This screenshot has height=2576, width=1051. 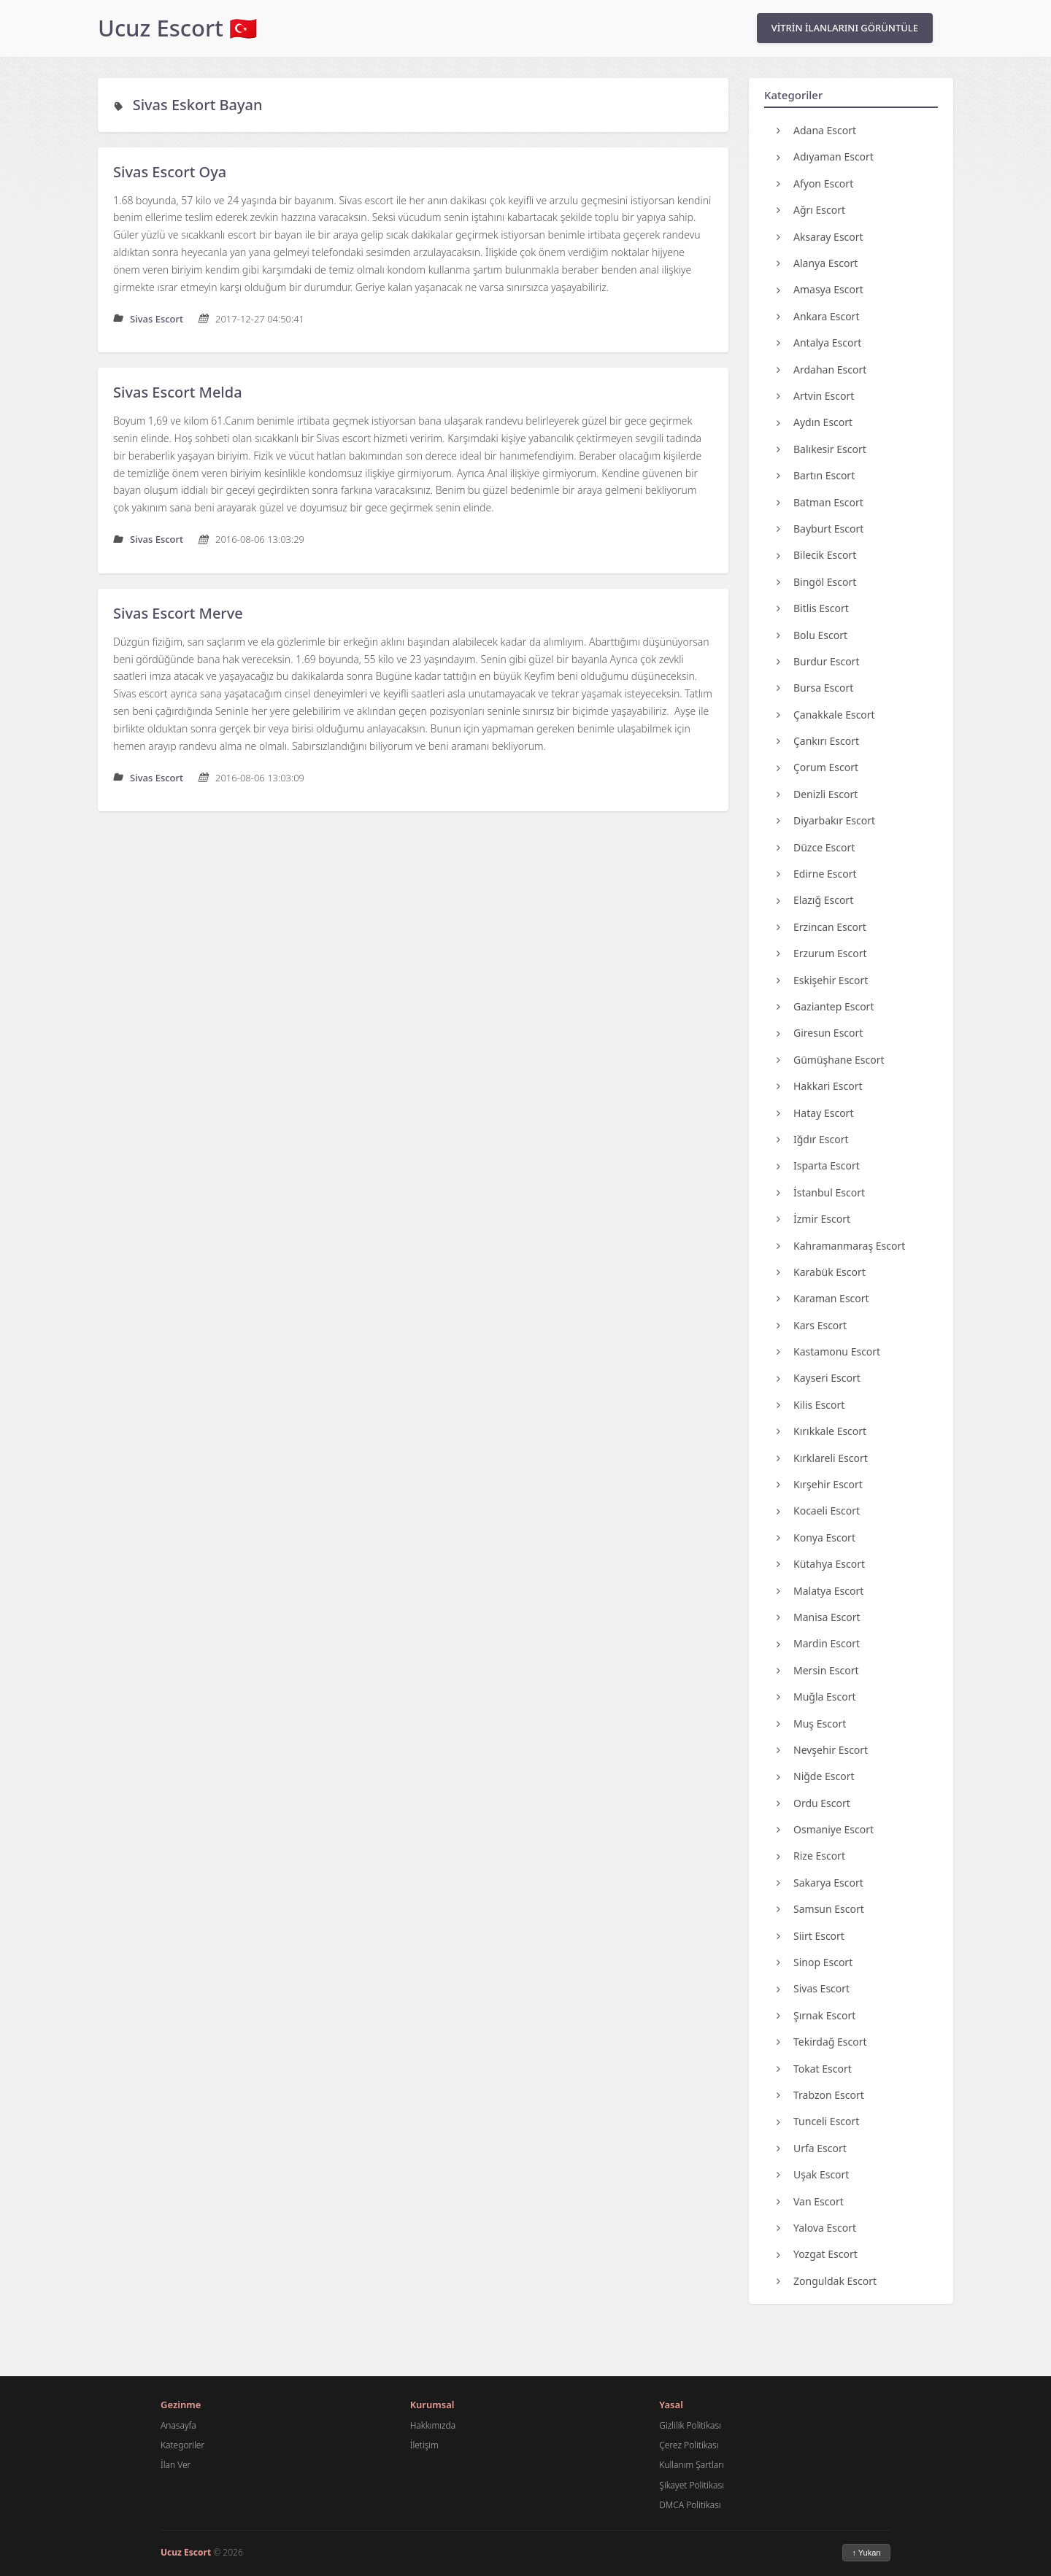 What do you see at coordinates (690, 2425) in the screenshot?
I see `Gizlilik Politikası` at bounding box center [690, 2425].